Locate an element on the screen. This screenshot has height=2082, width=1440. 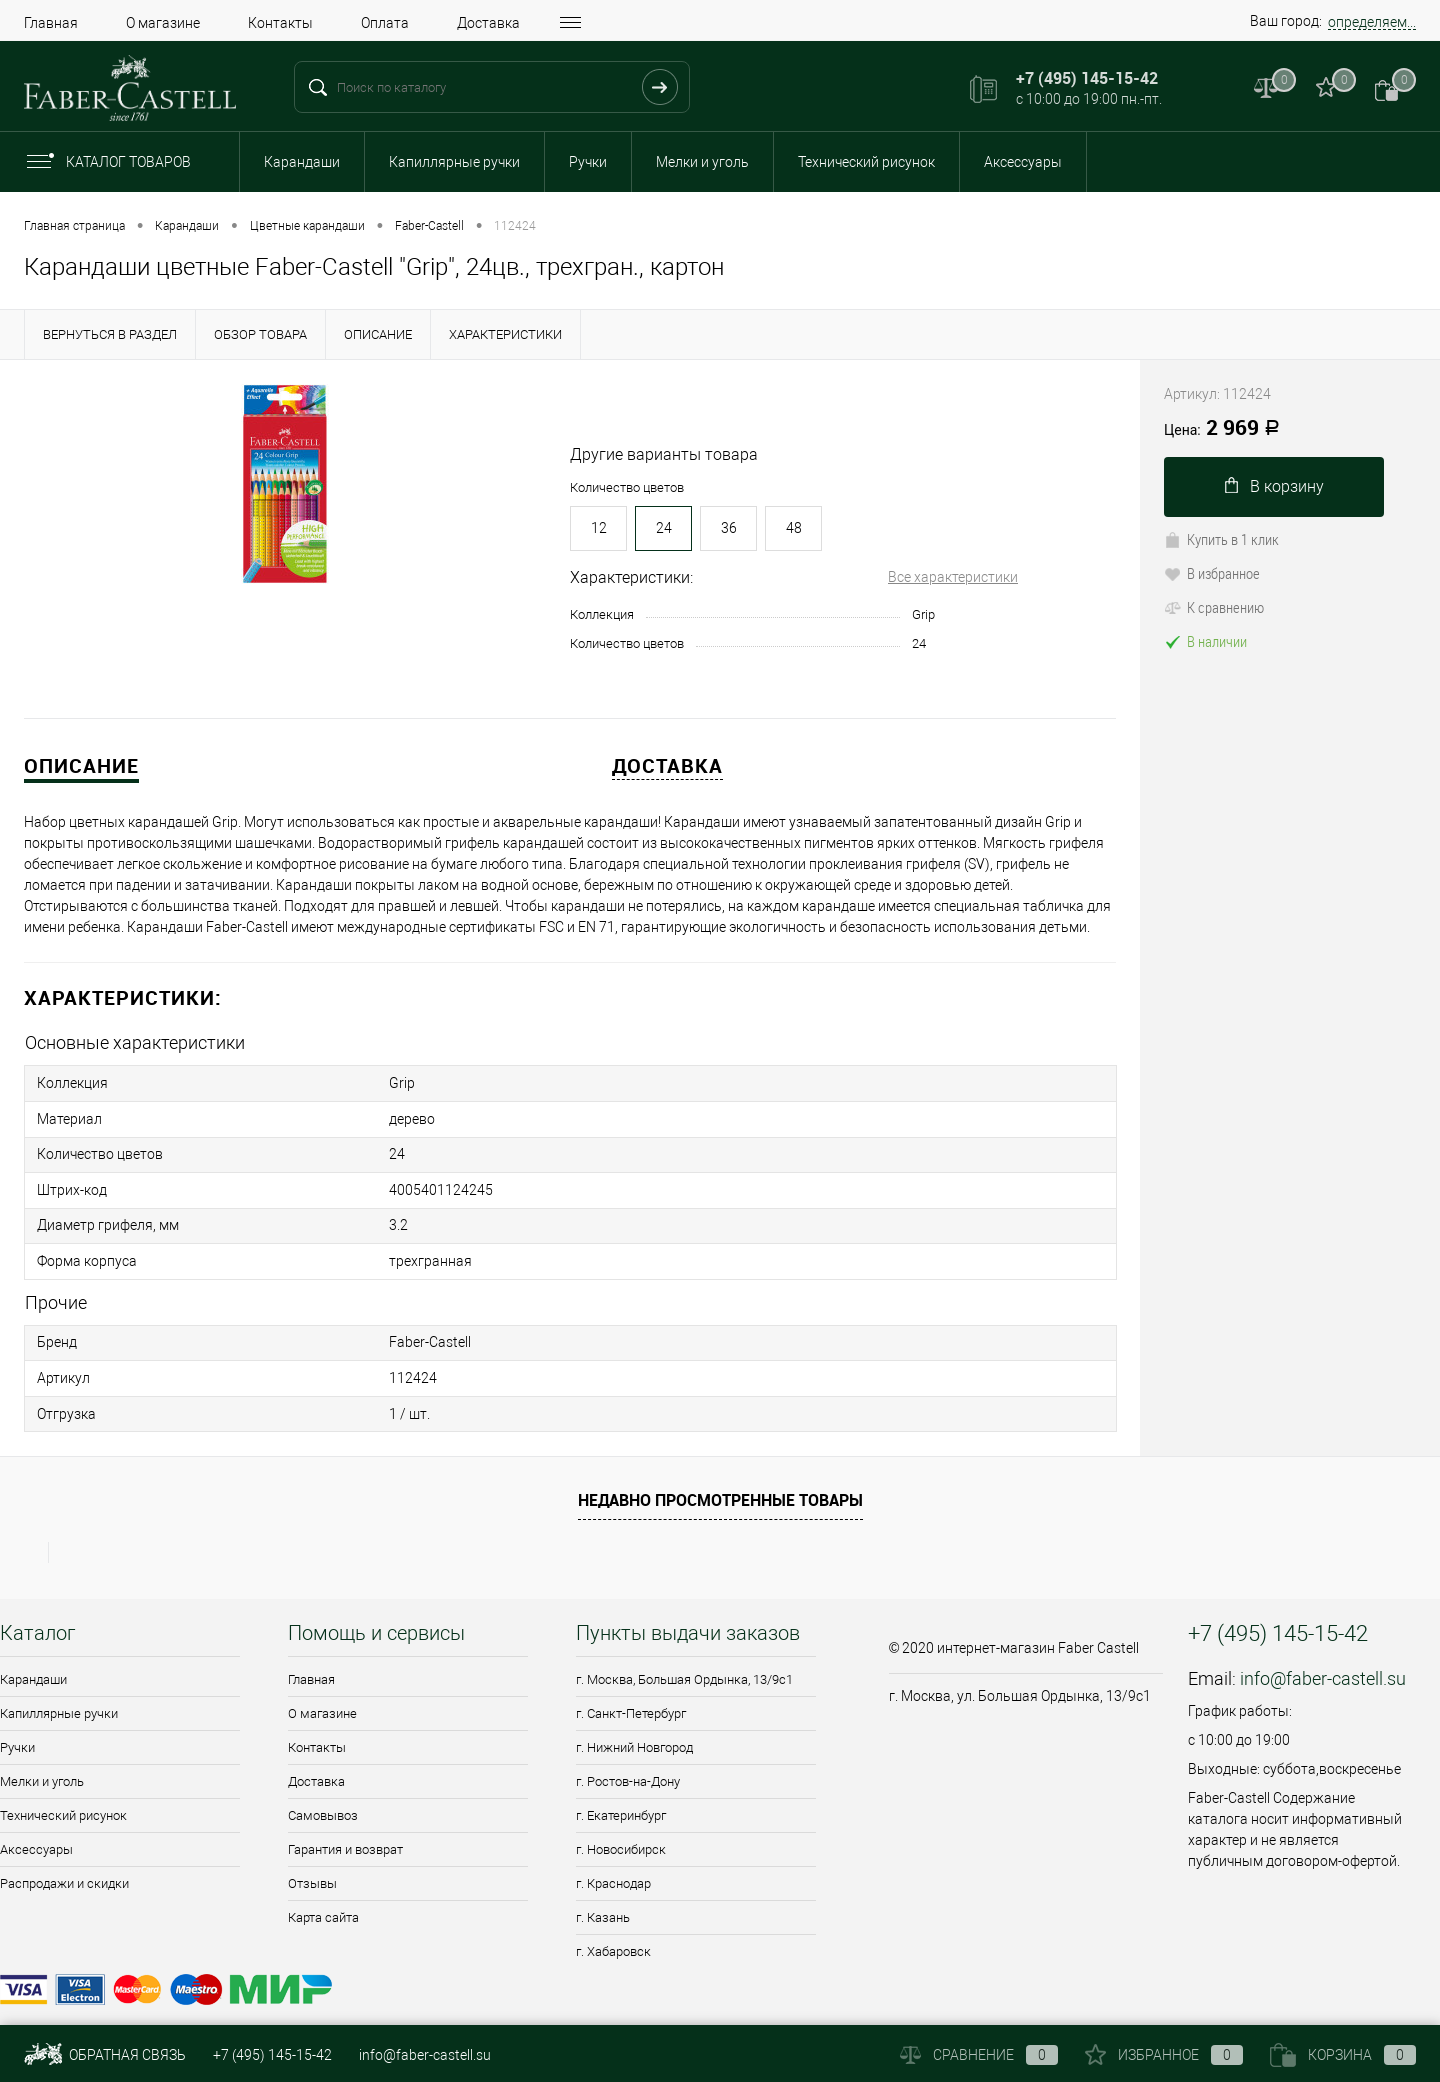
г. Екатеринбург is located at coordinates (621, 1801).